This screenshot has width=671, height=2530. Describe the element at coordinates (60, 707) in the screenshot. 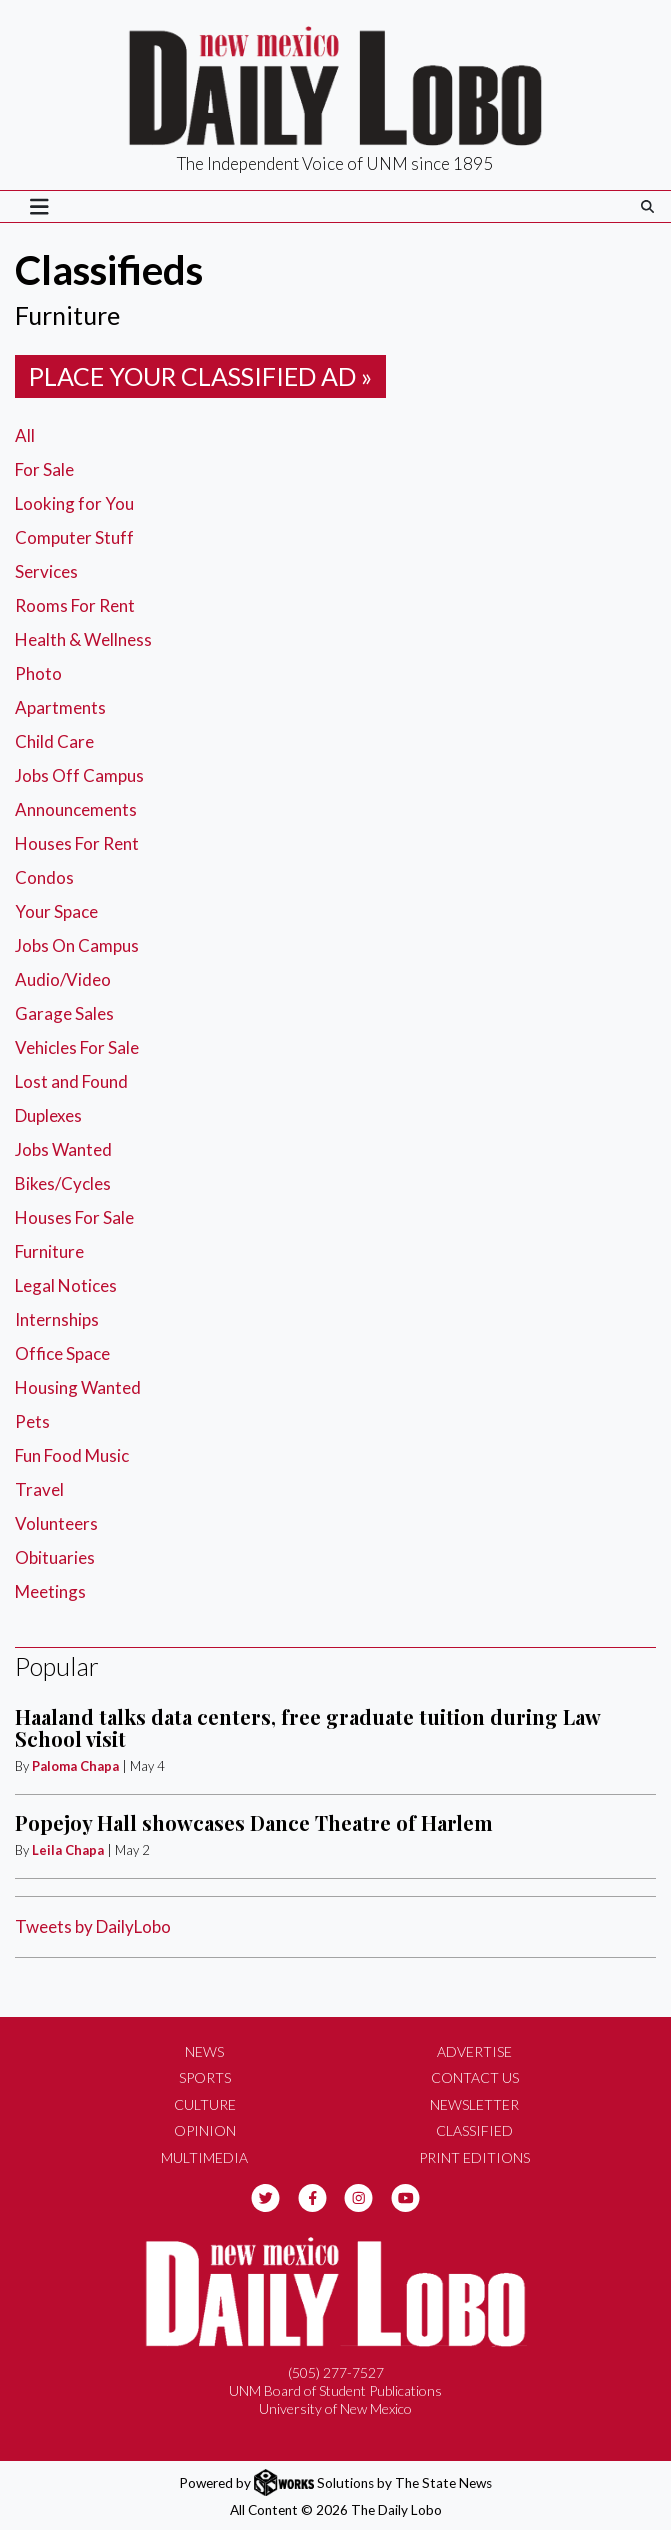

I see `Apartments` at that location.